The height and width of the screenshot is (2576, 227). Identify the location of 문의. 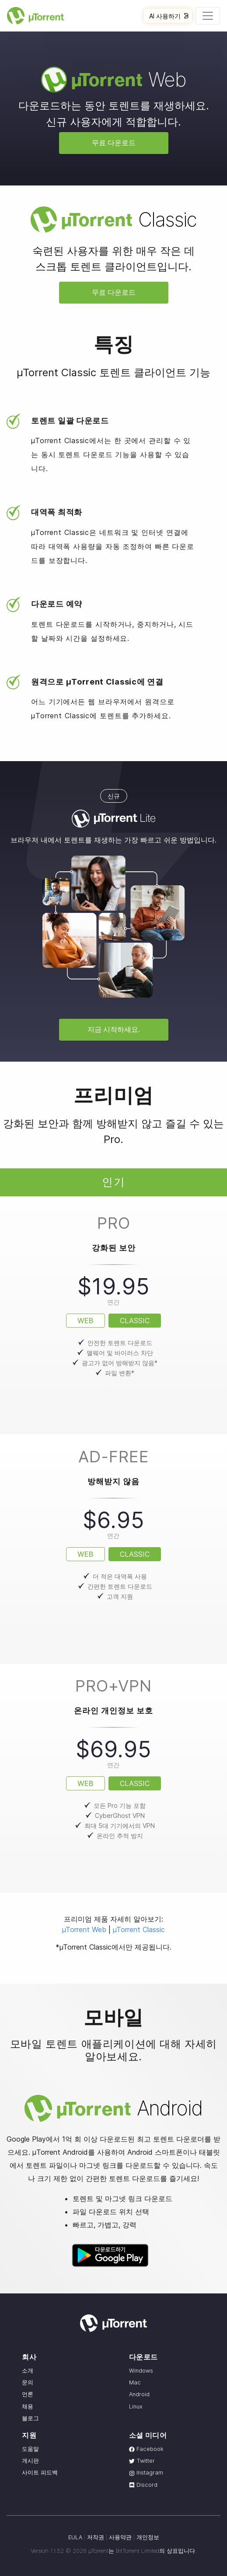
(27, 2382).